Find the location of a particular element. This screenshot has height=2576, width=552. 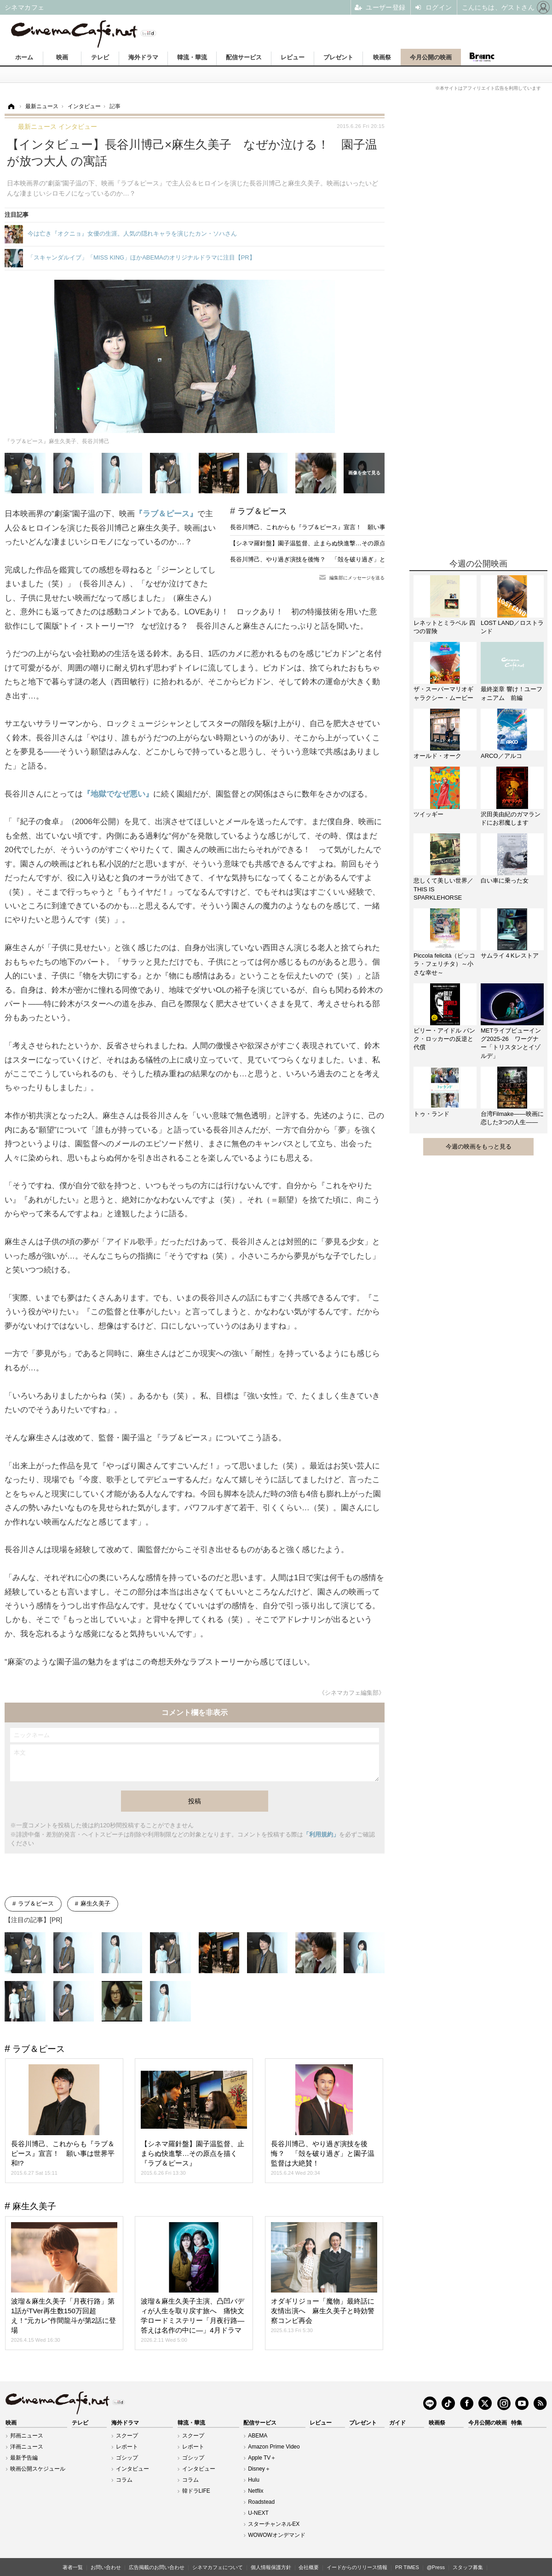

『地獄でなぜ悪い』 is located at coordinates (118, 794).